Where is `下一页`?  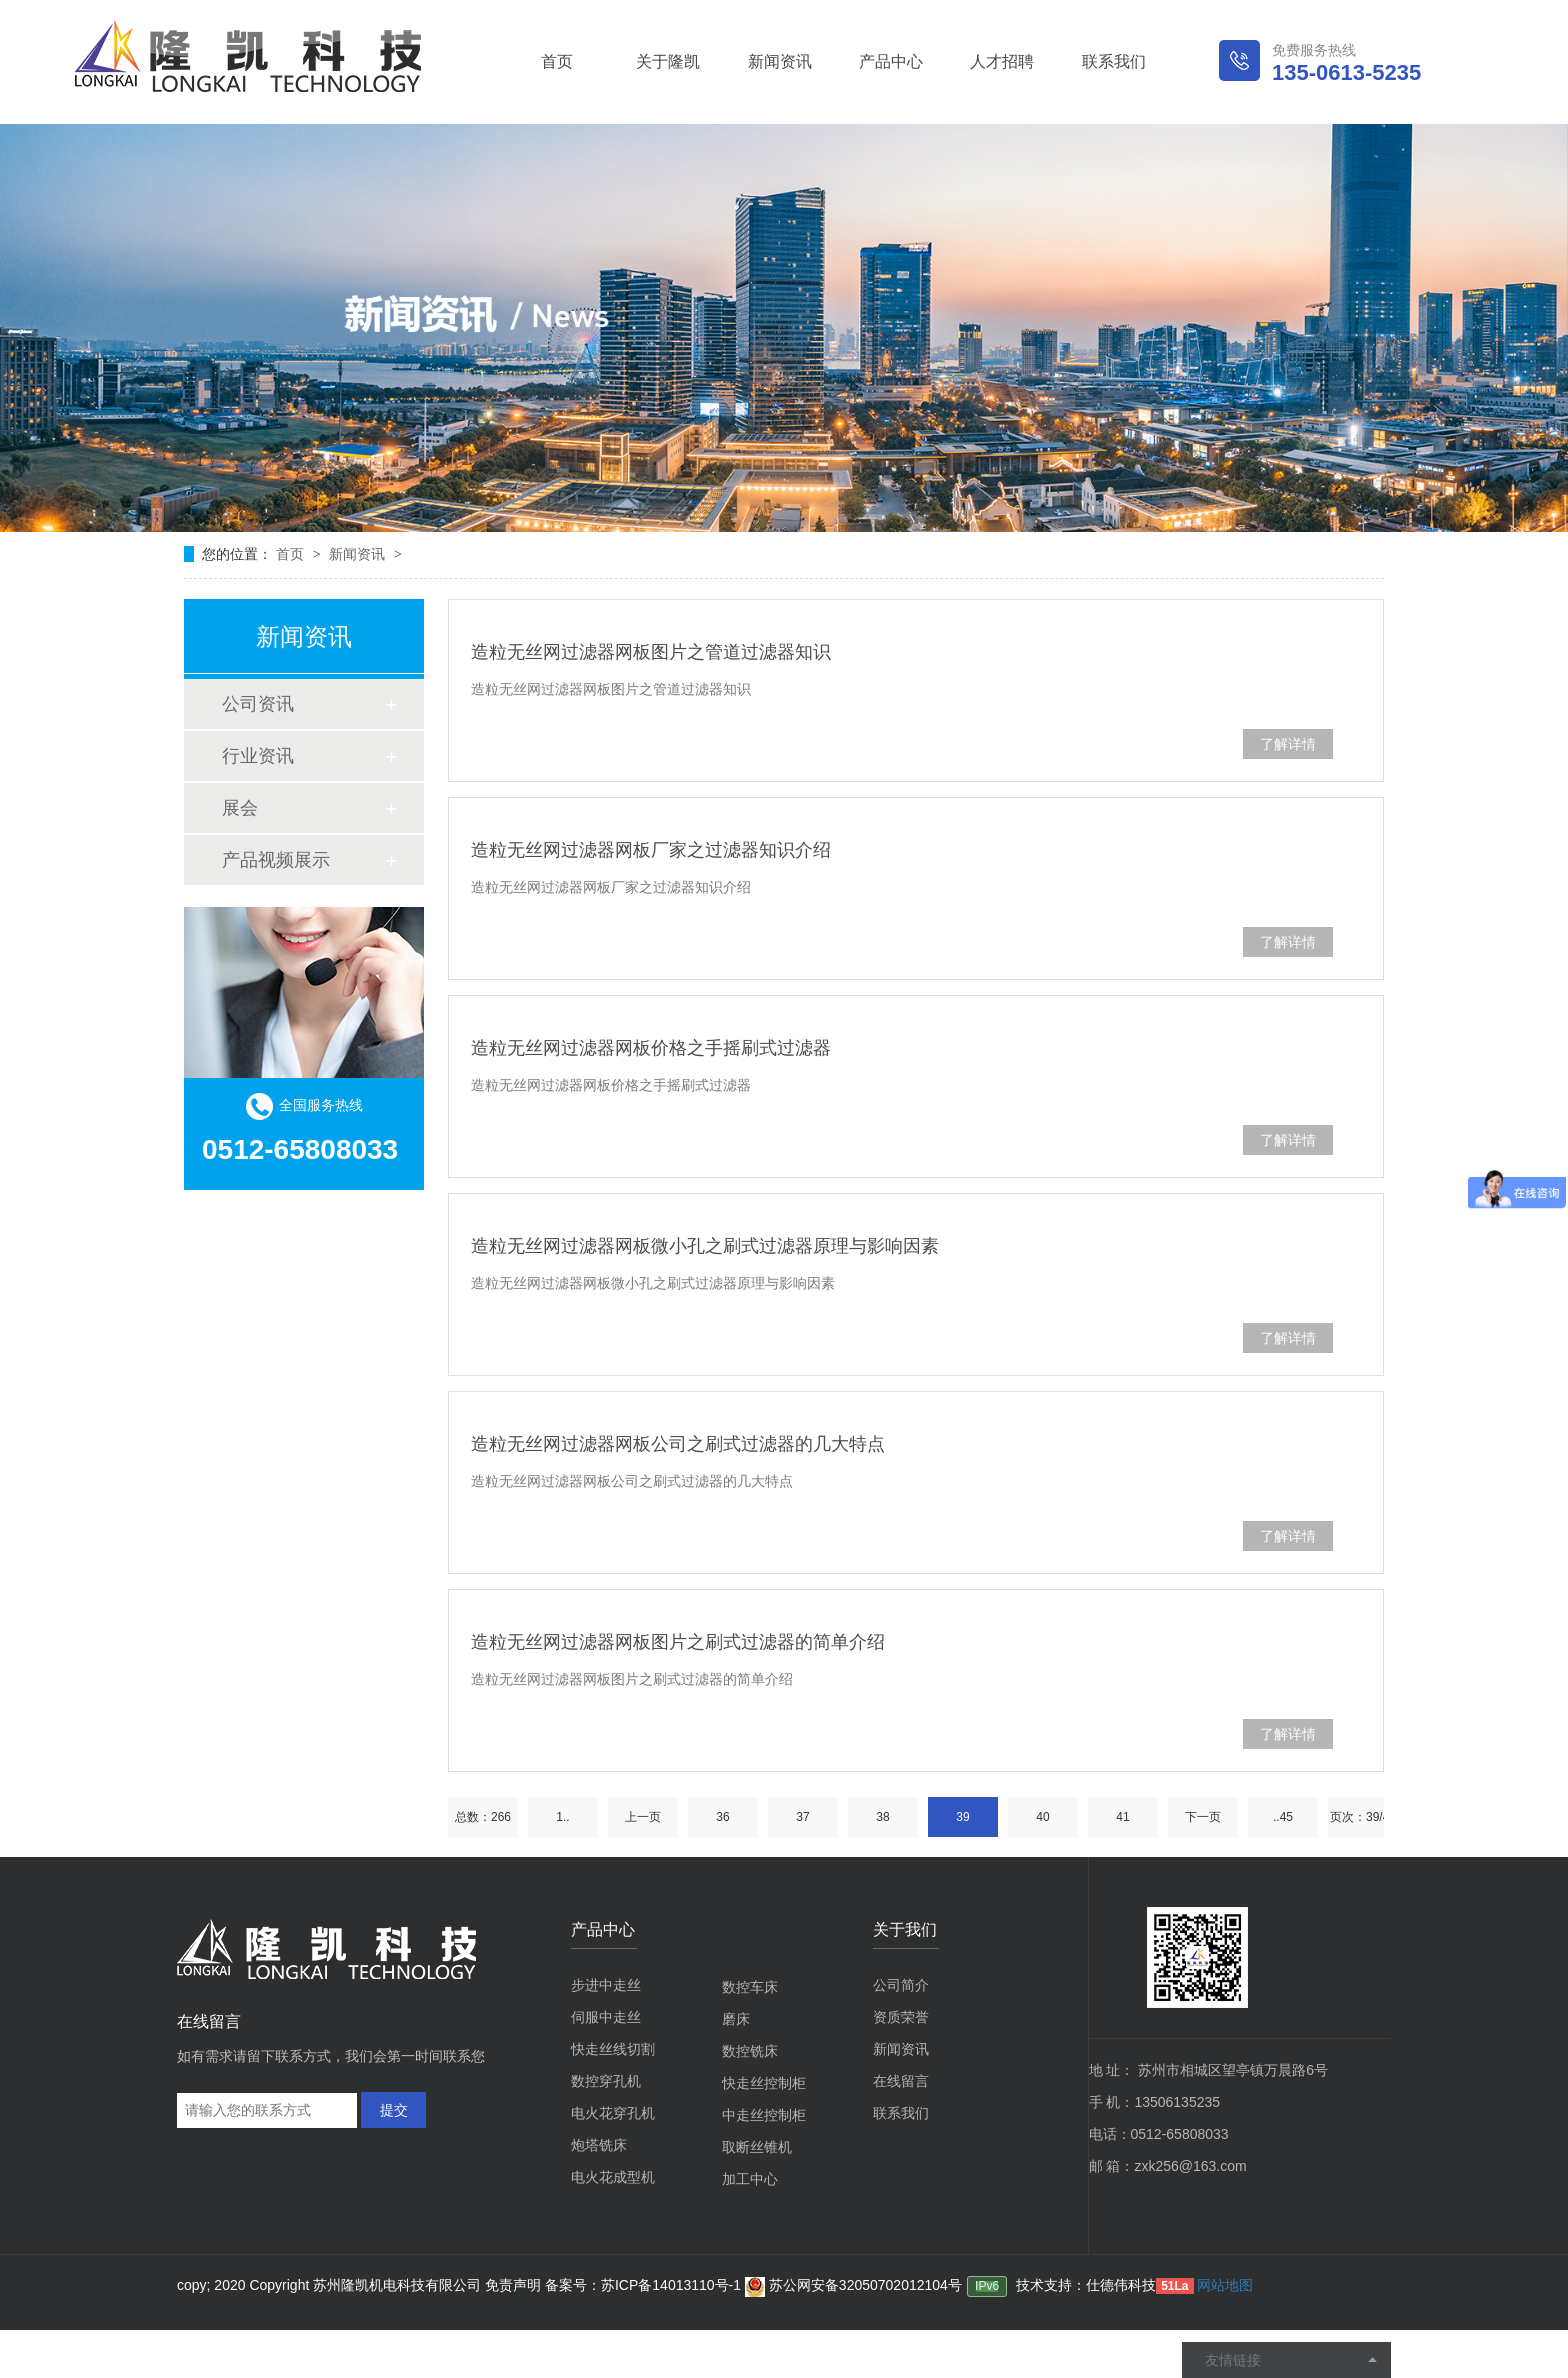 下一页 is located at coordinates (1203, 1817).